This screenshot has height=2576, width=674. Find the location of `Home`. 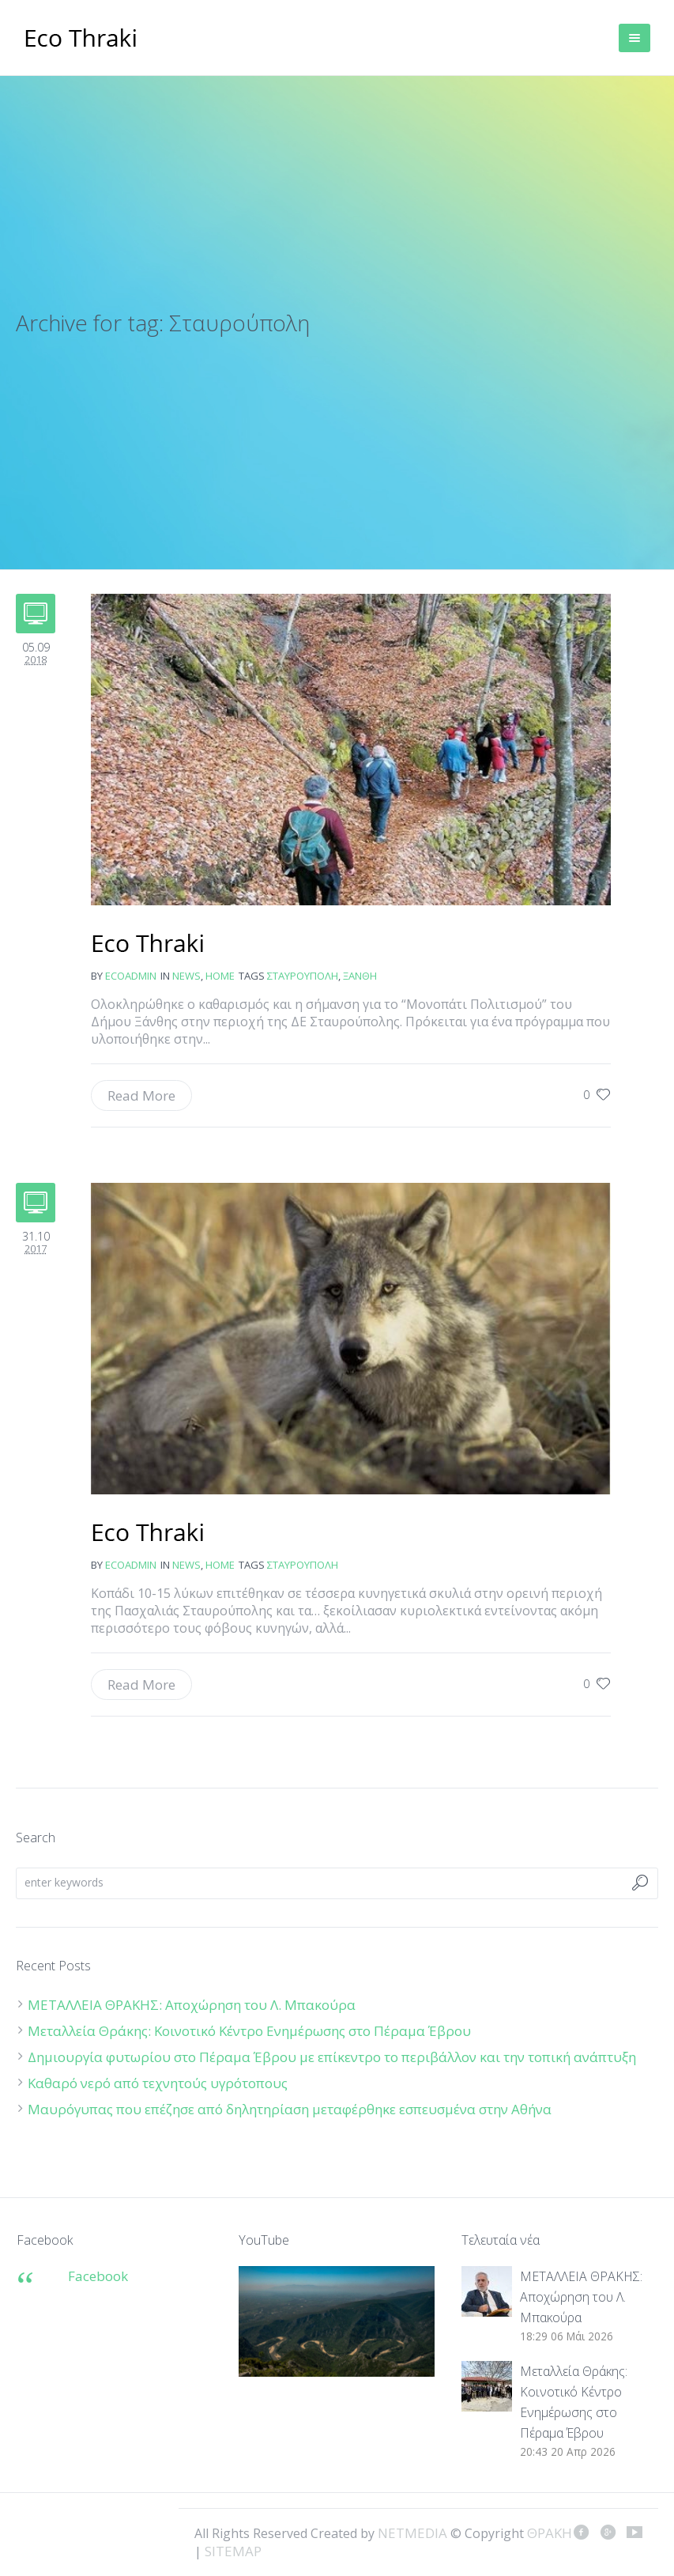

Home is located at coordinates (220, 976).